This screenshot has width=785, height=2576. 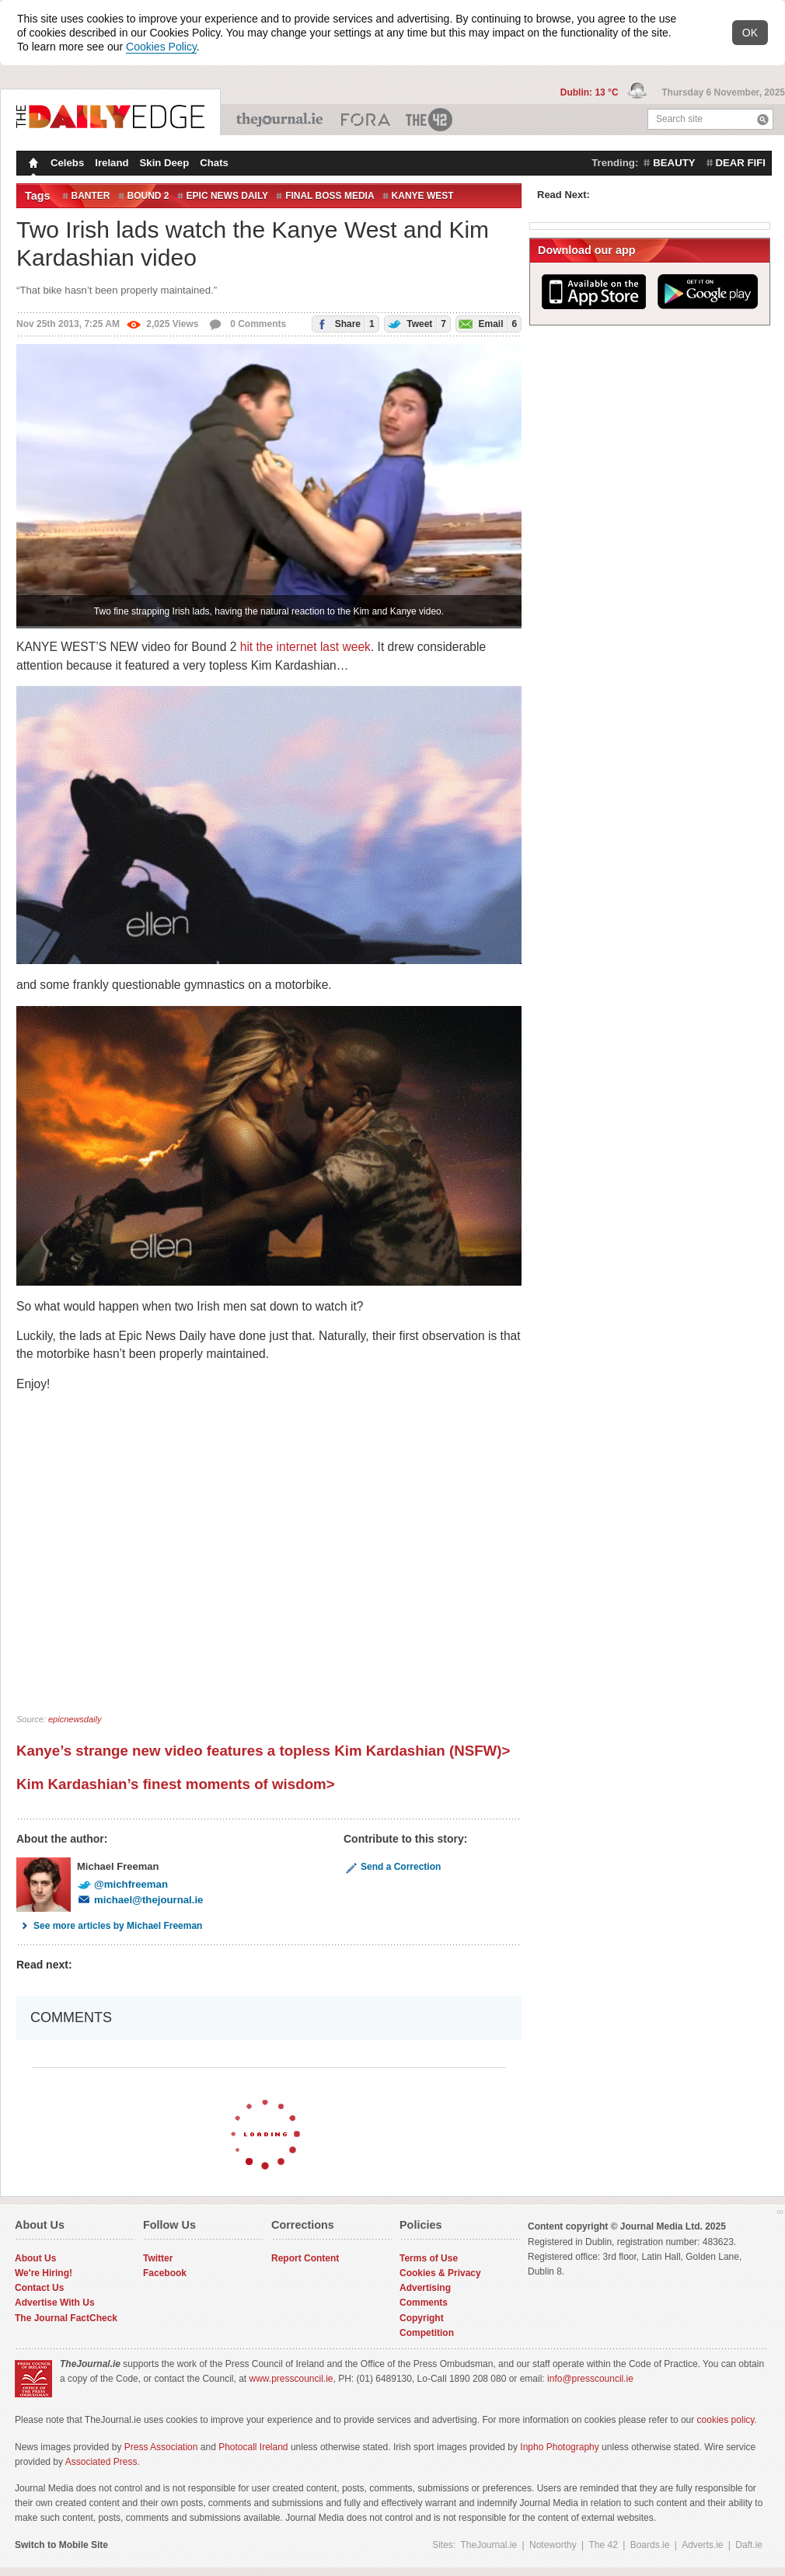 What do you see at coordinates (55, 2302) in the screenshot?
I see `Advertise With Us` at bounding box center [55, 2302].